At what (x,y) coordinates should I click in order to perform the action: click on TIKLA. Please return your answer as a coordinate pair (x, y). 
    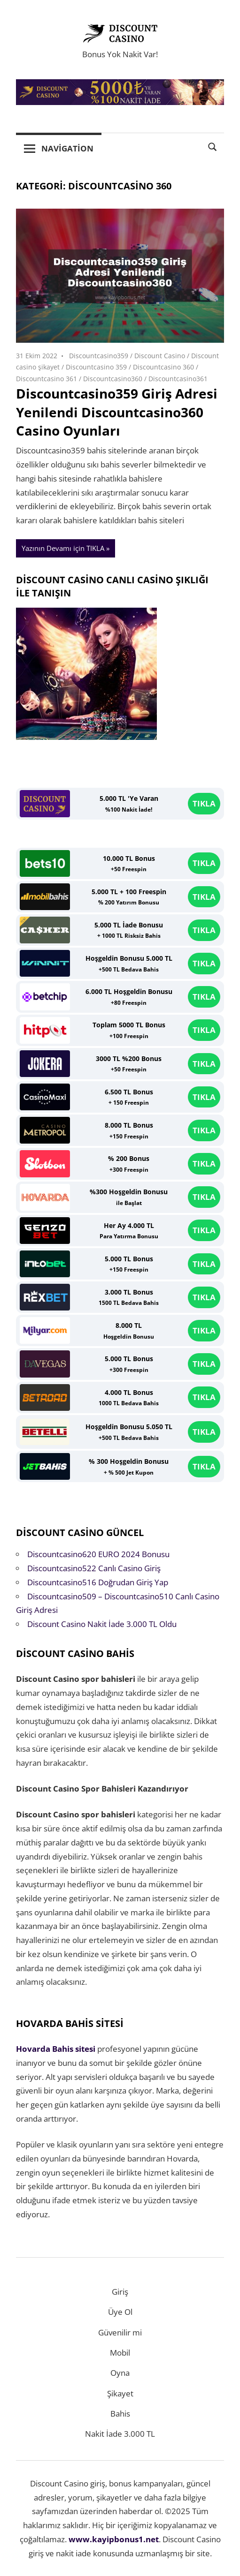
    Looking at the image, I should click on (204, 803).